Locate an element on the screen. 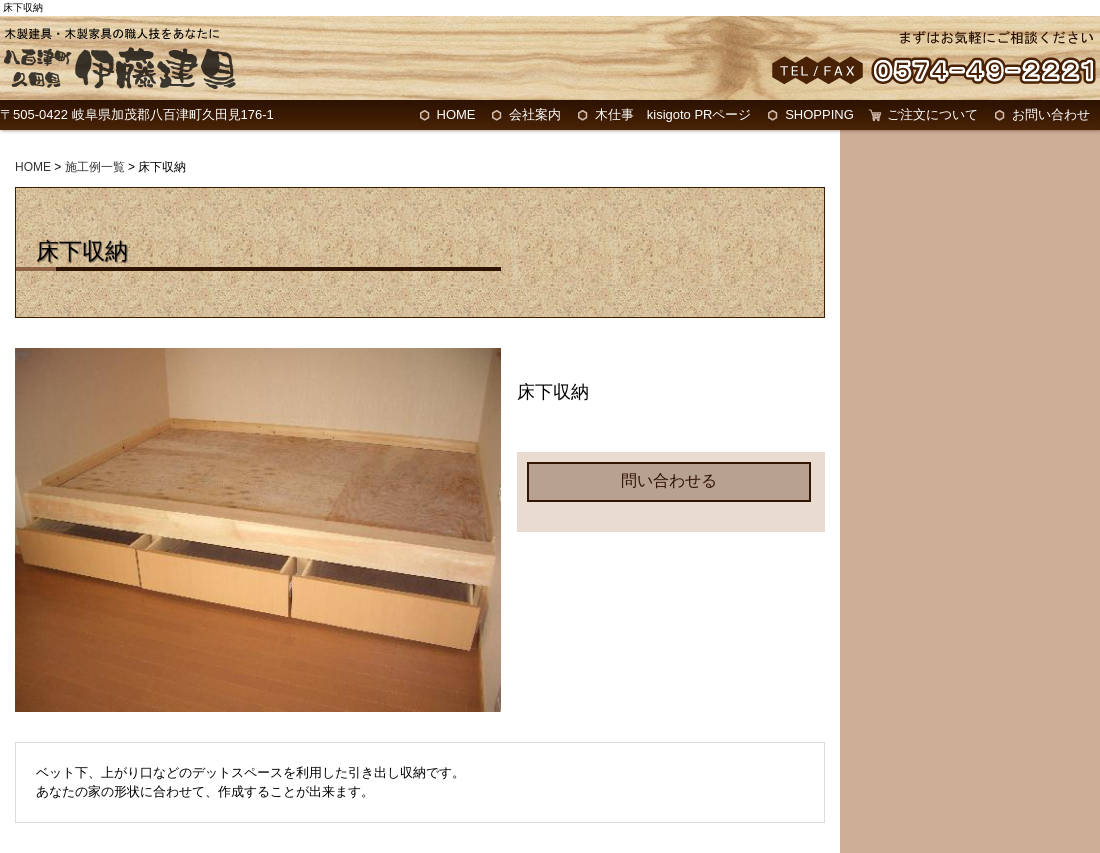 The height and width of the screenshot is (853, 1100). 会社案内 is located at coordinates (535, 114).